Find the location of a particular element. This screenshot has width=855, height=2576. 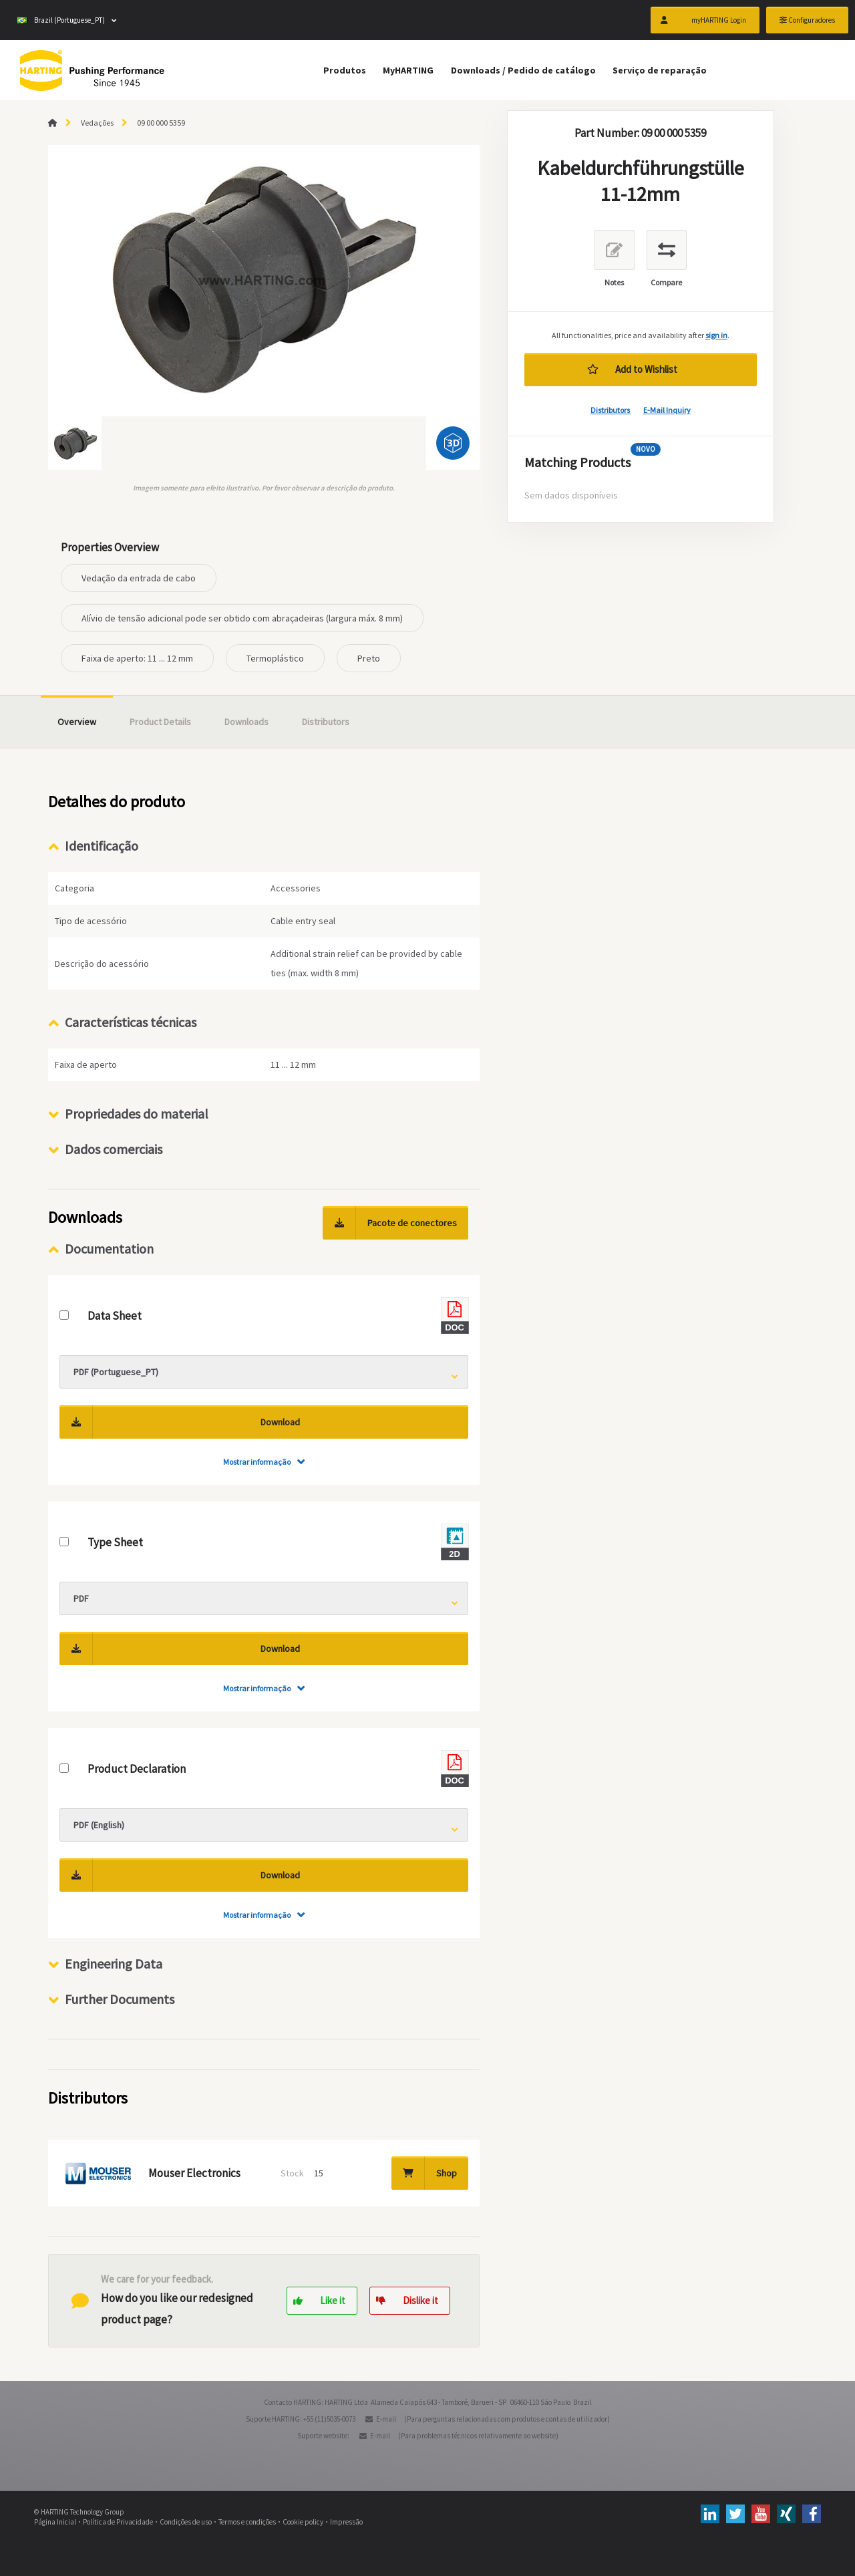

Further Documents is located at coordinates (119, 1999).